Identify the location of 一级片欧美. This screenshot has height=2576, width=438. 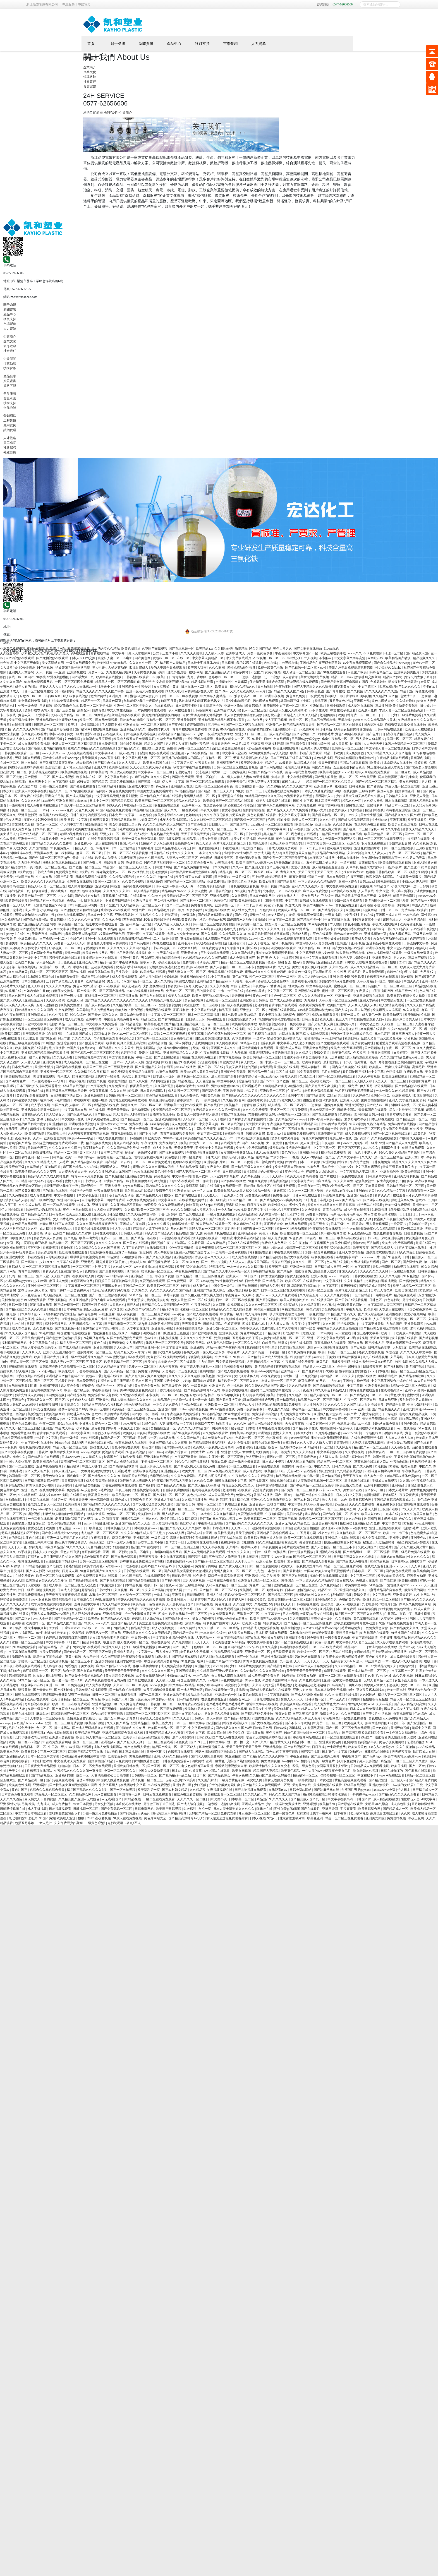
(338, 1129).